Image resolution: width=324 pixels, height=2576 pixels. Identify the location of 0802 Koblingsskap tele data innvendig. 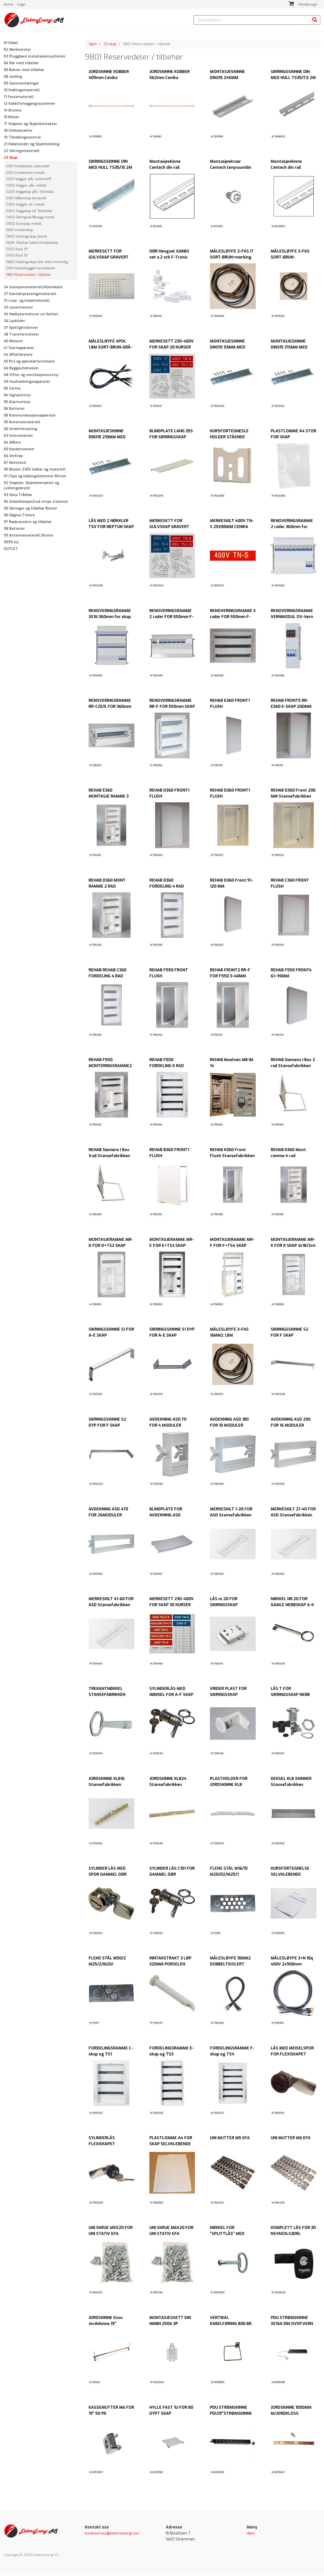
(37, 263).